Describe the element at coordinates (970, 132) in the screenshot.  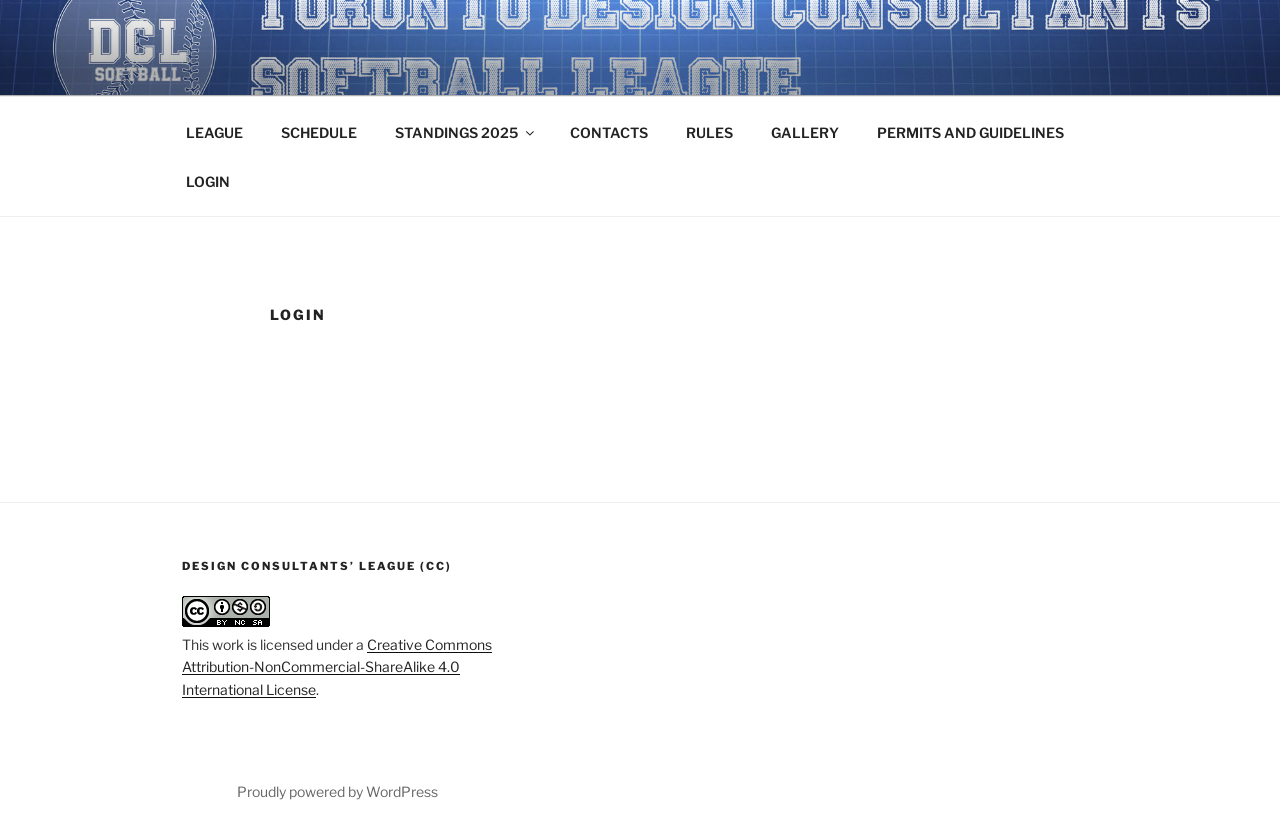
I see `PERMITS AND GUIDELINES` at that location.